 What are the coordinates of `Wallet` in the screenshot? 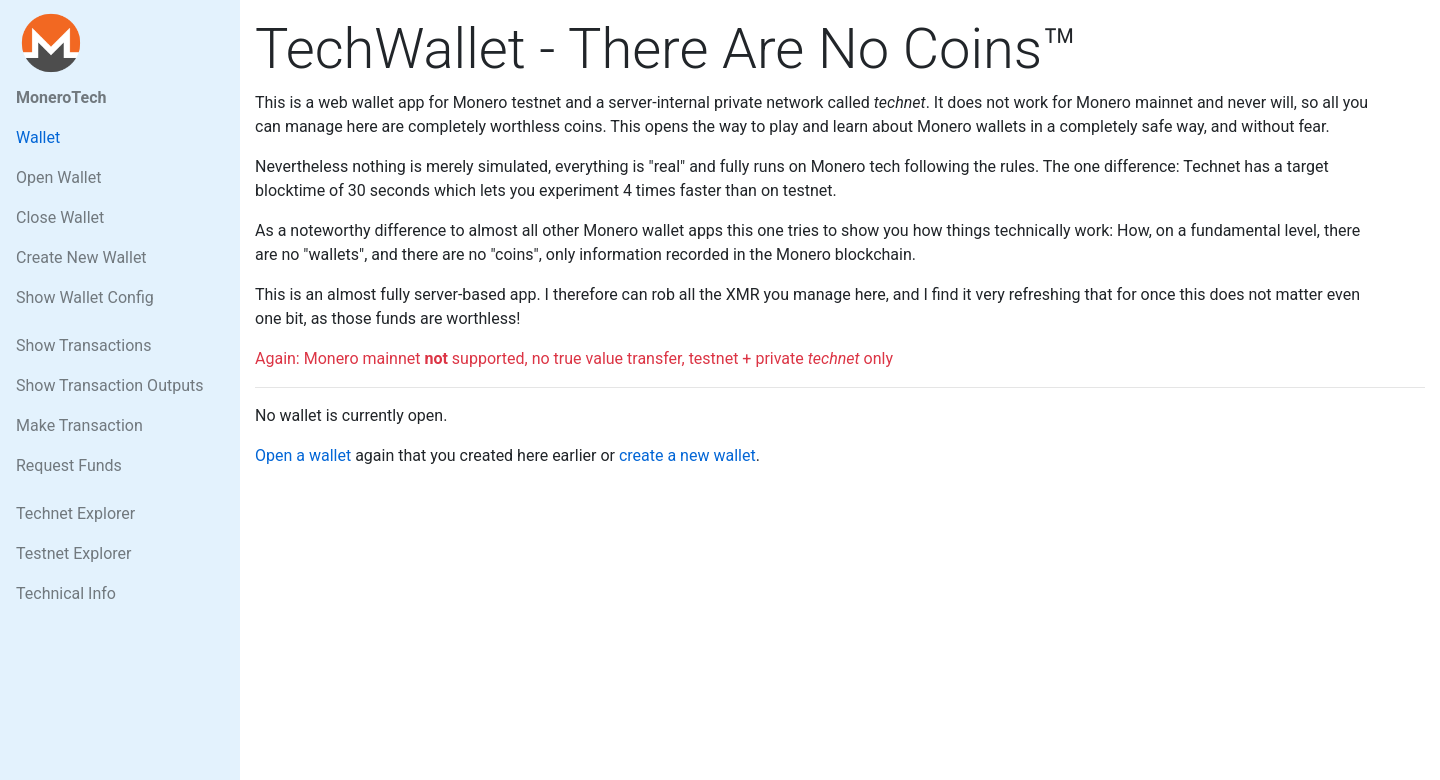 It's located at (38, 137).